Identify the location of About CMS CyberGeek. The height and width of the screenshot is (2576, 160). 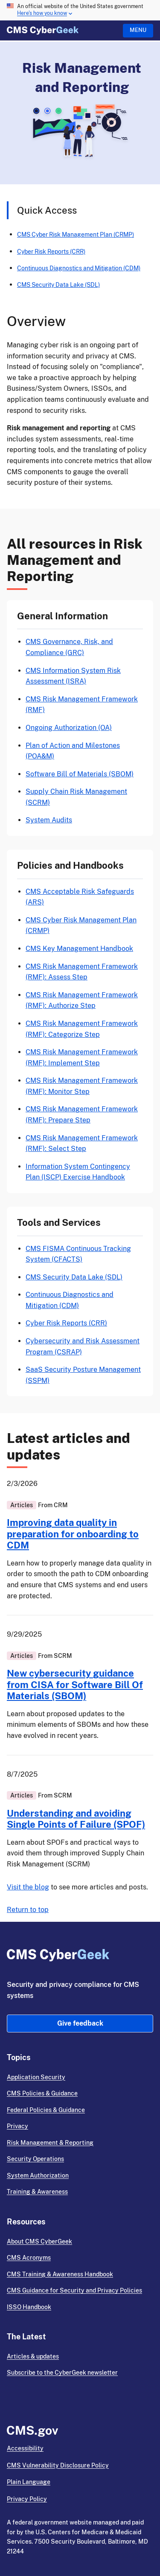
(39, 2241).